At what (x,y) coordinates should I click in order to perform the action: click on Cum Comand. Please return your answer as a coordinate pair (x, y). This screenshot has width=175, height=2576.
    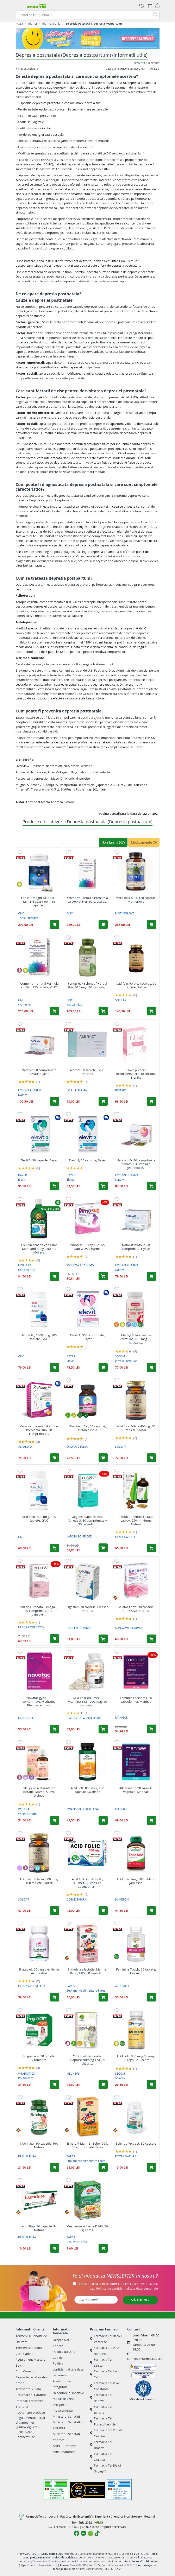
    Looking at the image, I should click on (26, 2371).